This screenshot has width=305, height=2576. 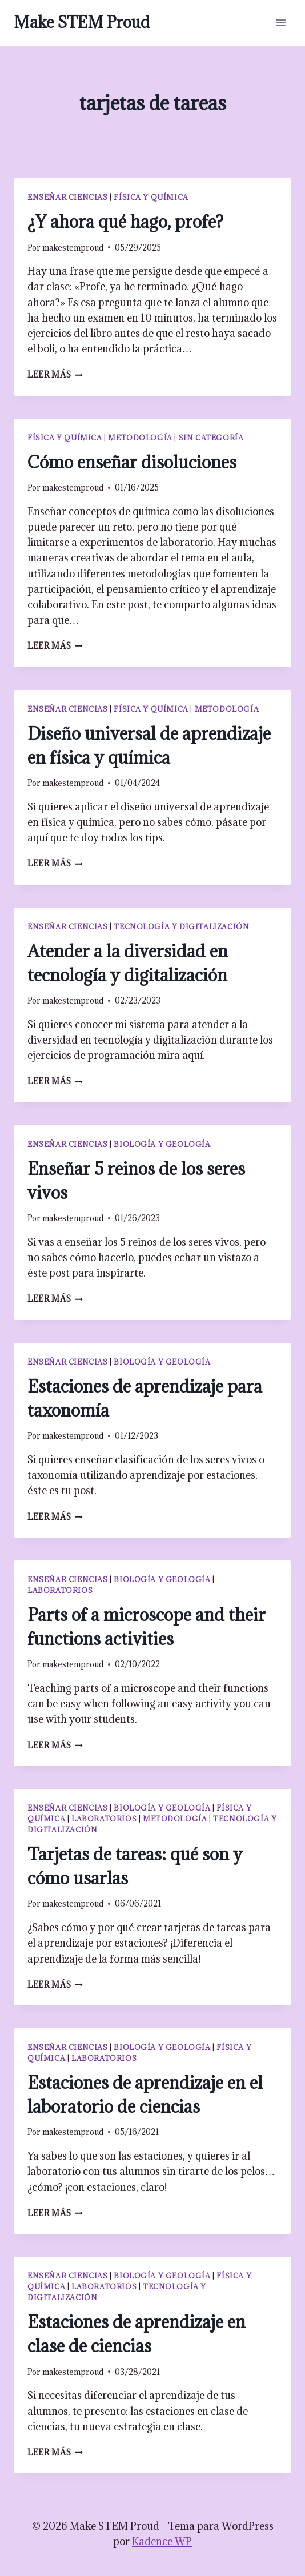 What do you see at coordinates (181, 926) in the screenshot?
I see `Tecnología y digitalización` at bounding box center [181, 926].